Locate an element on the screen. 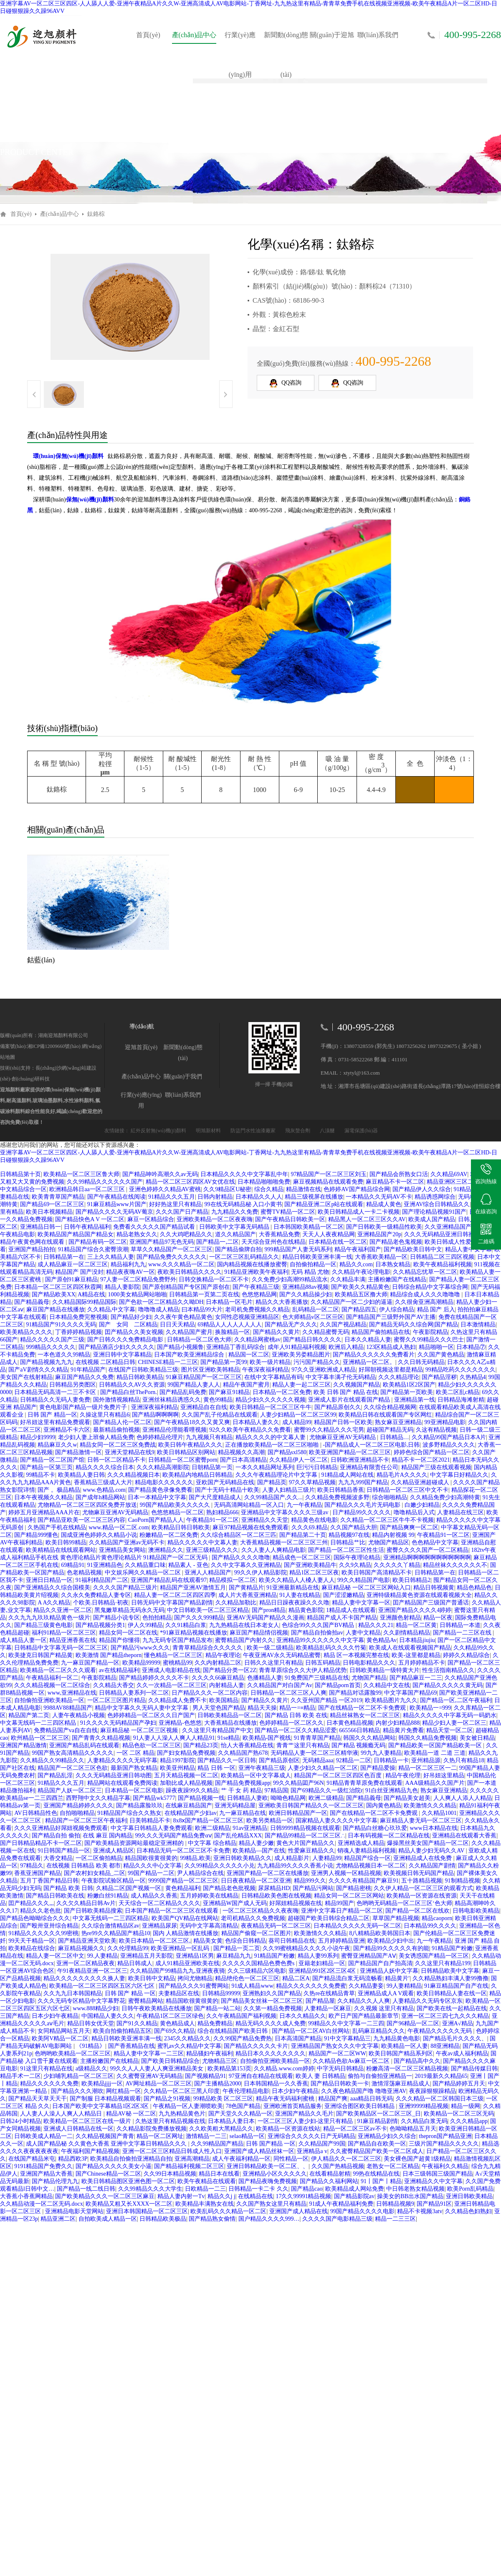 This screenshot has height=2576, width=501. 665566日韩精品 is located at coordinates (359, 1730).